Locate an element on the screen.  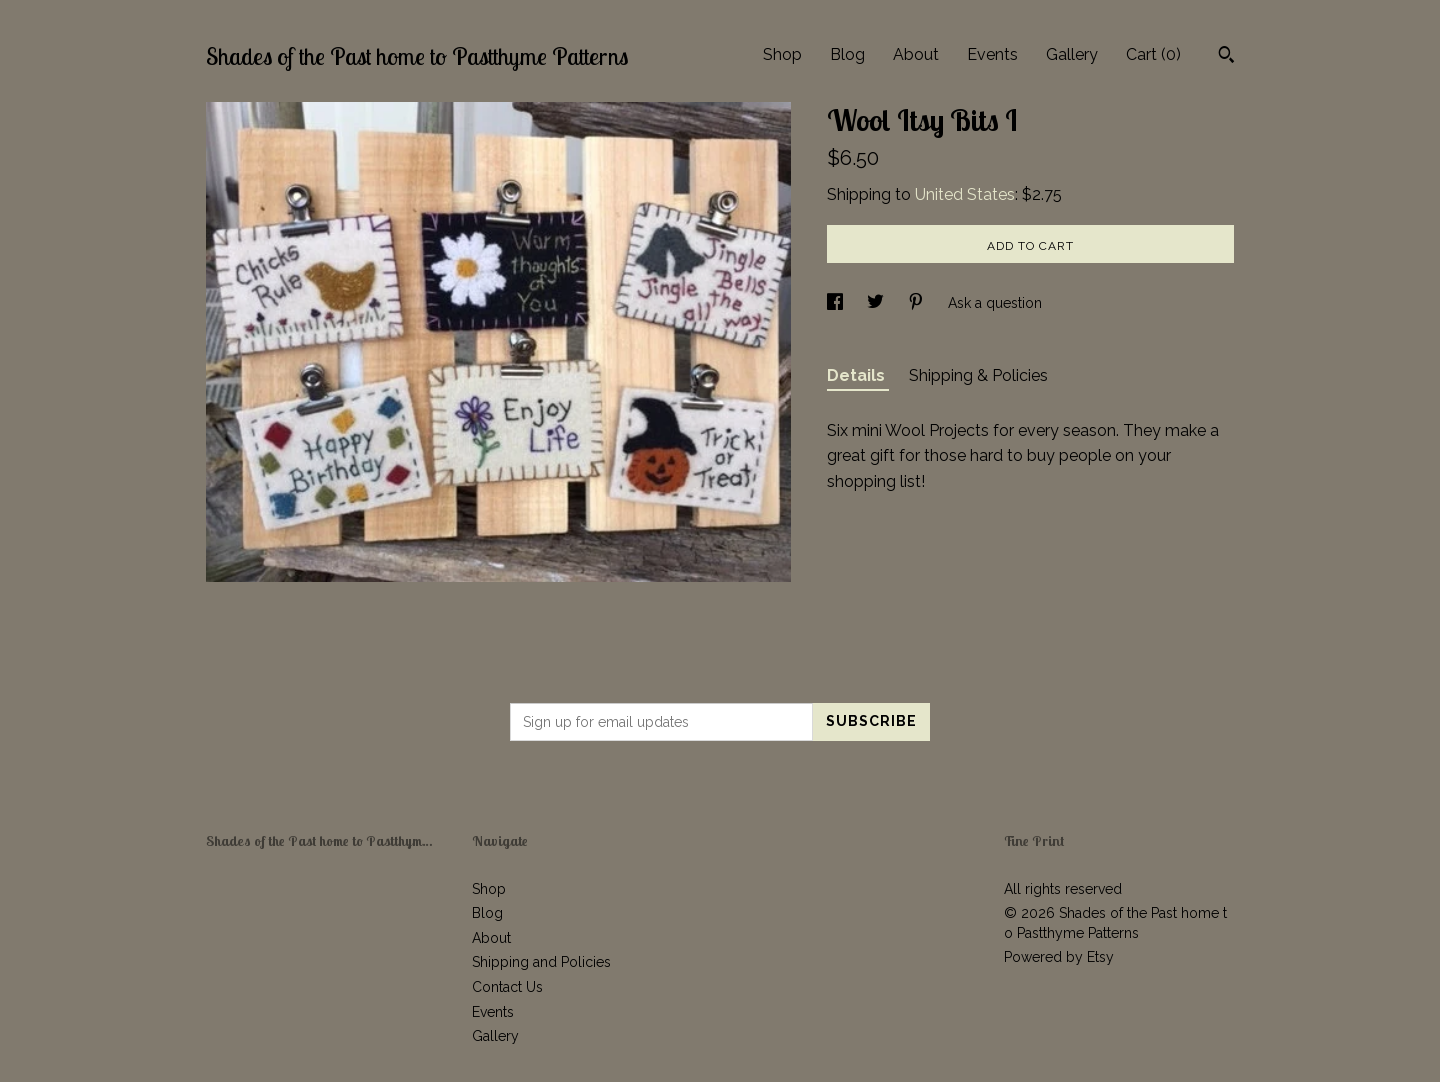
Cart () is located at coordinates (1153, 54).